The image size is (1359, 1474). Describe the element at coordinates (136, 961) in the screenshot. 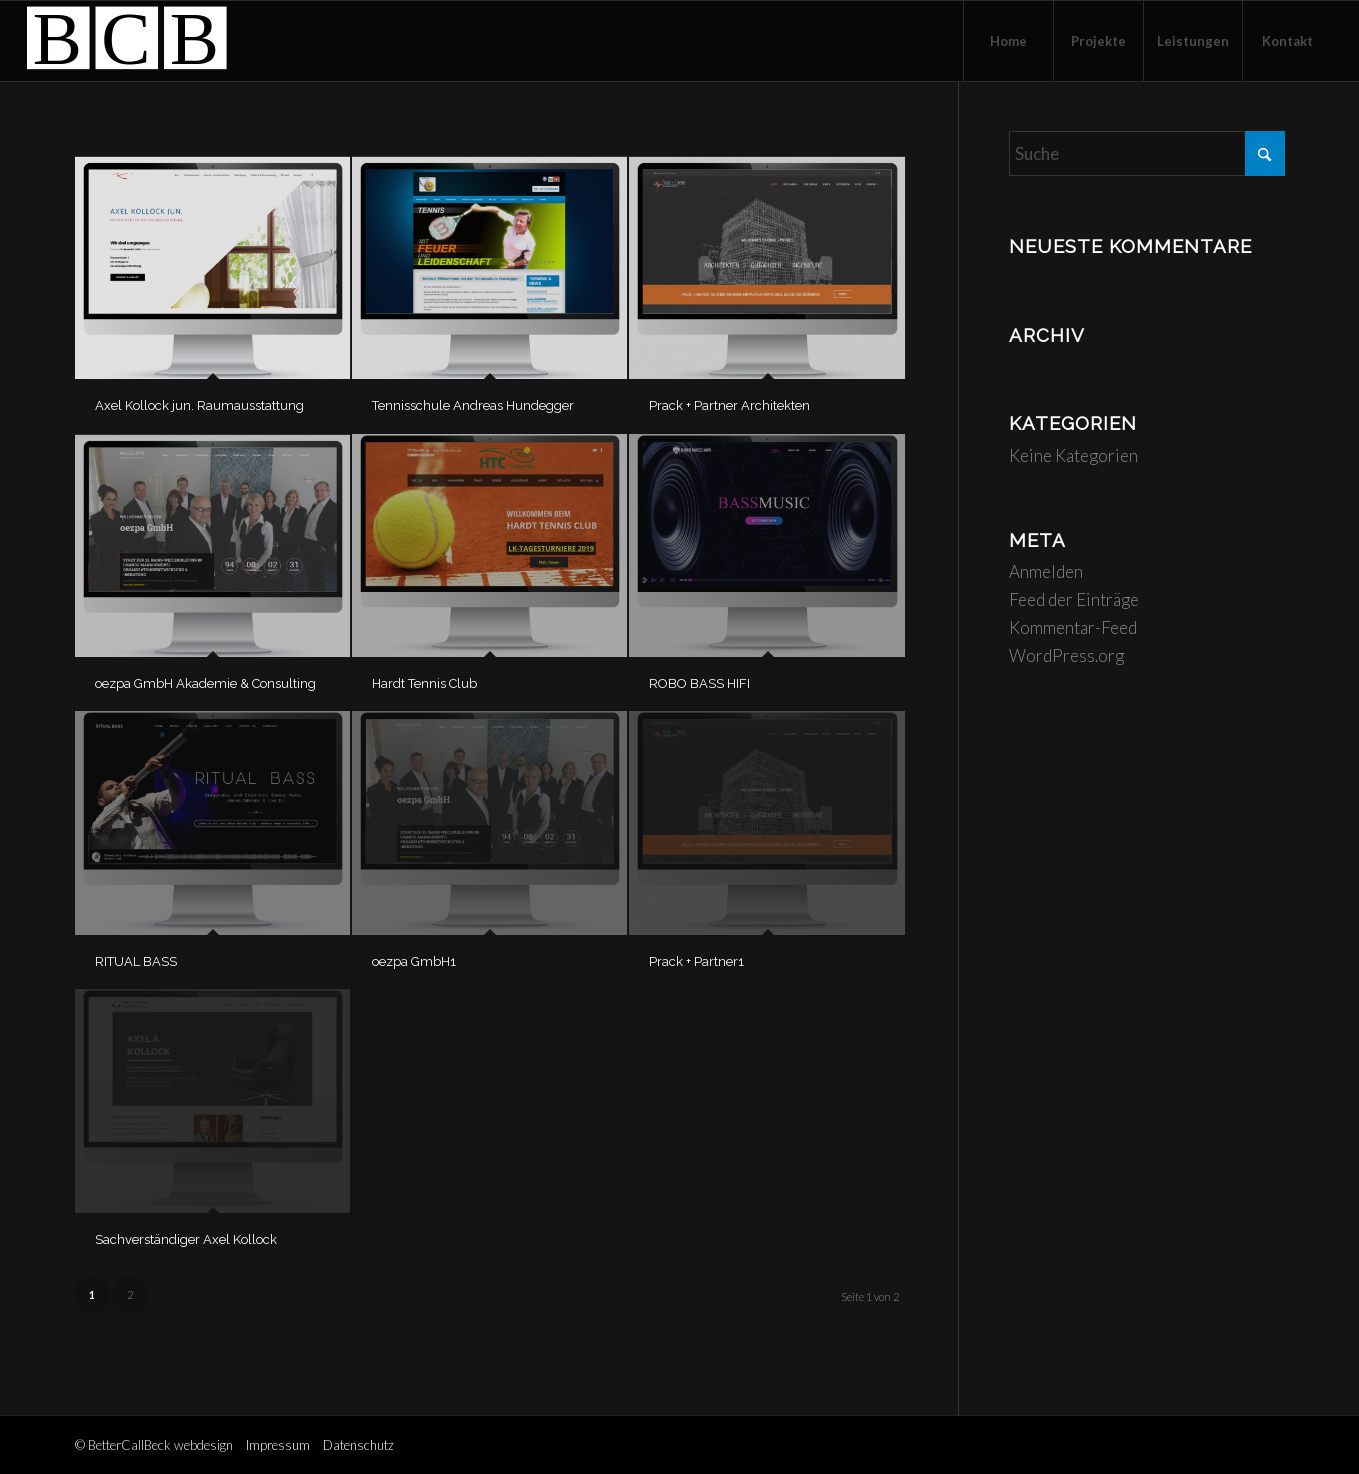

I see `RITUAL BASS` at that location.